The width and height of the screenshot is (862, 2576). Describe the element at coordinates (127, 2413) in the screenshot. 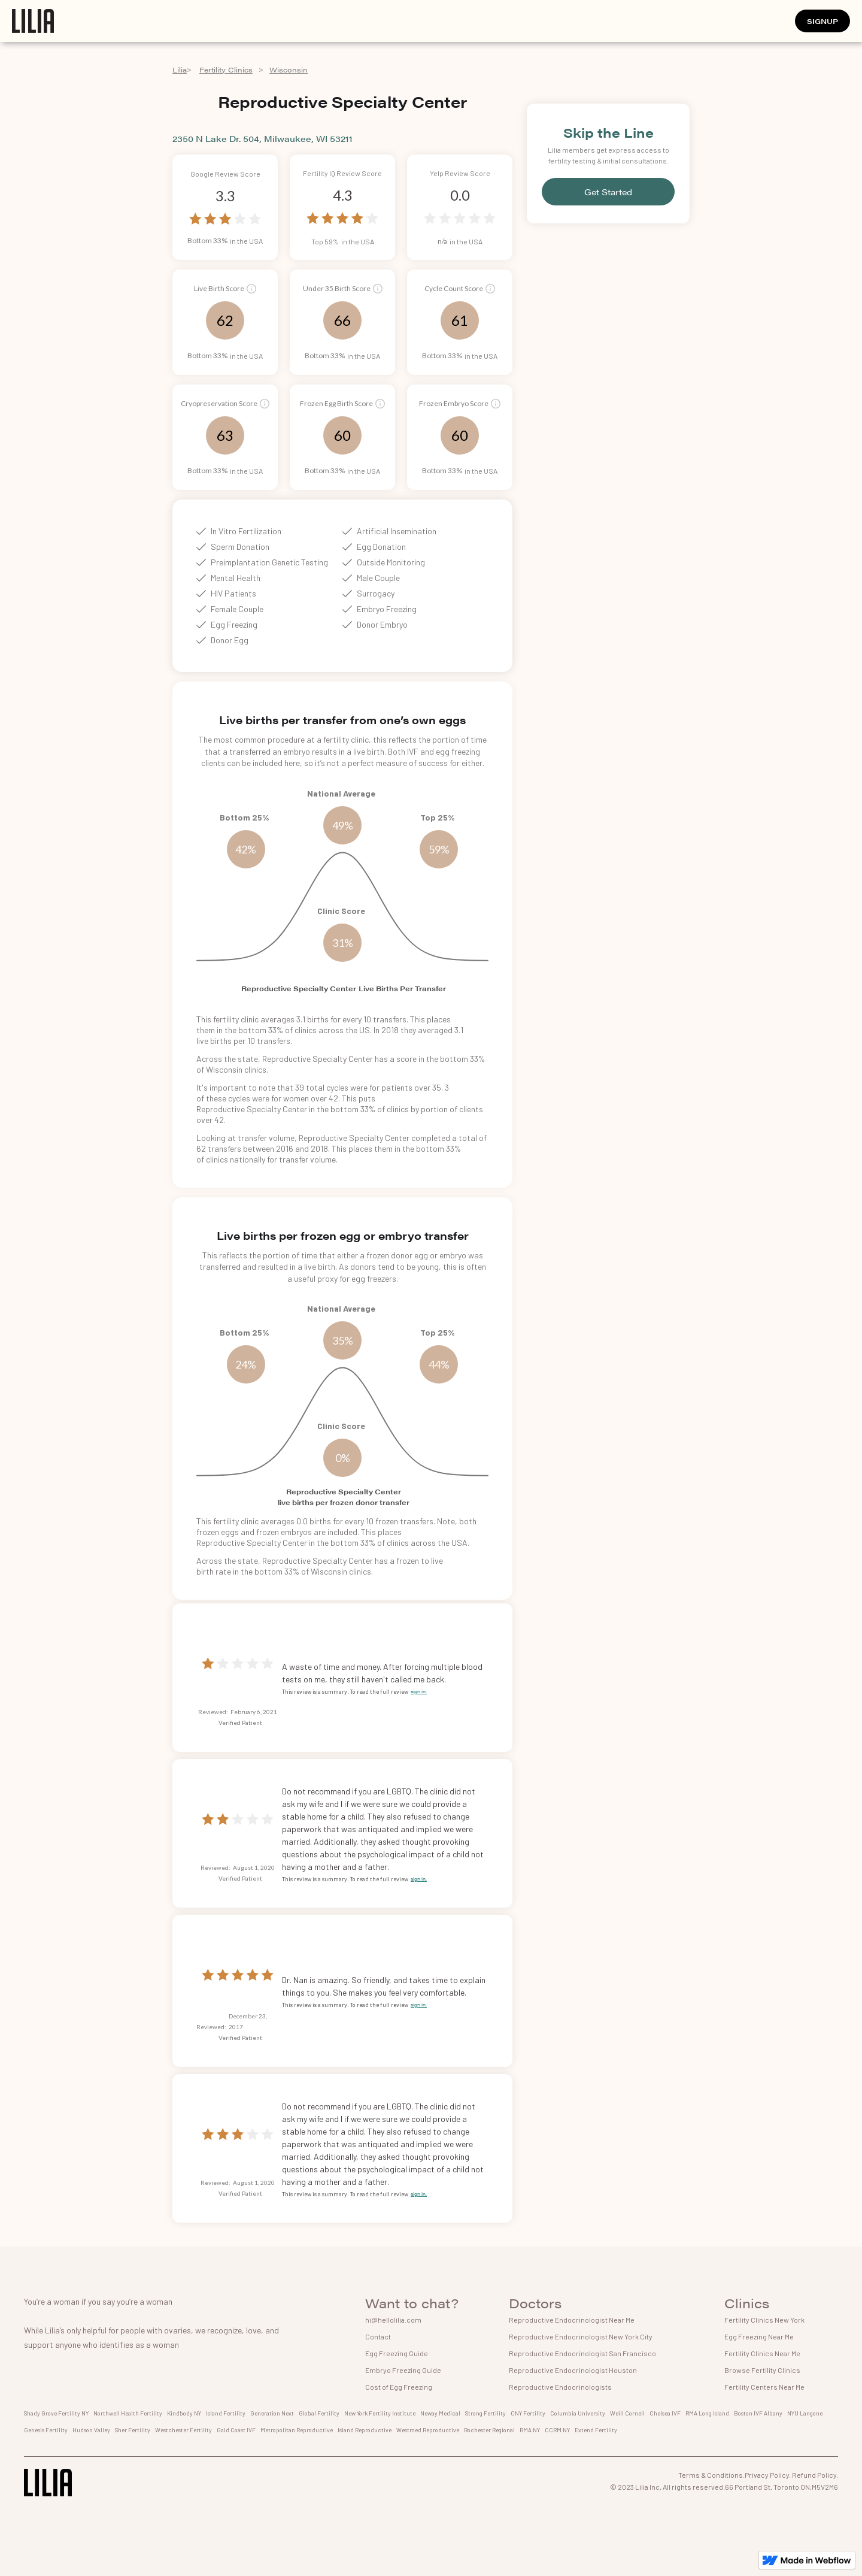

I see `Northwell Health Fertility` at that location.